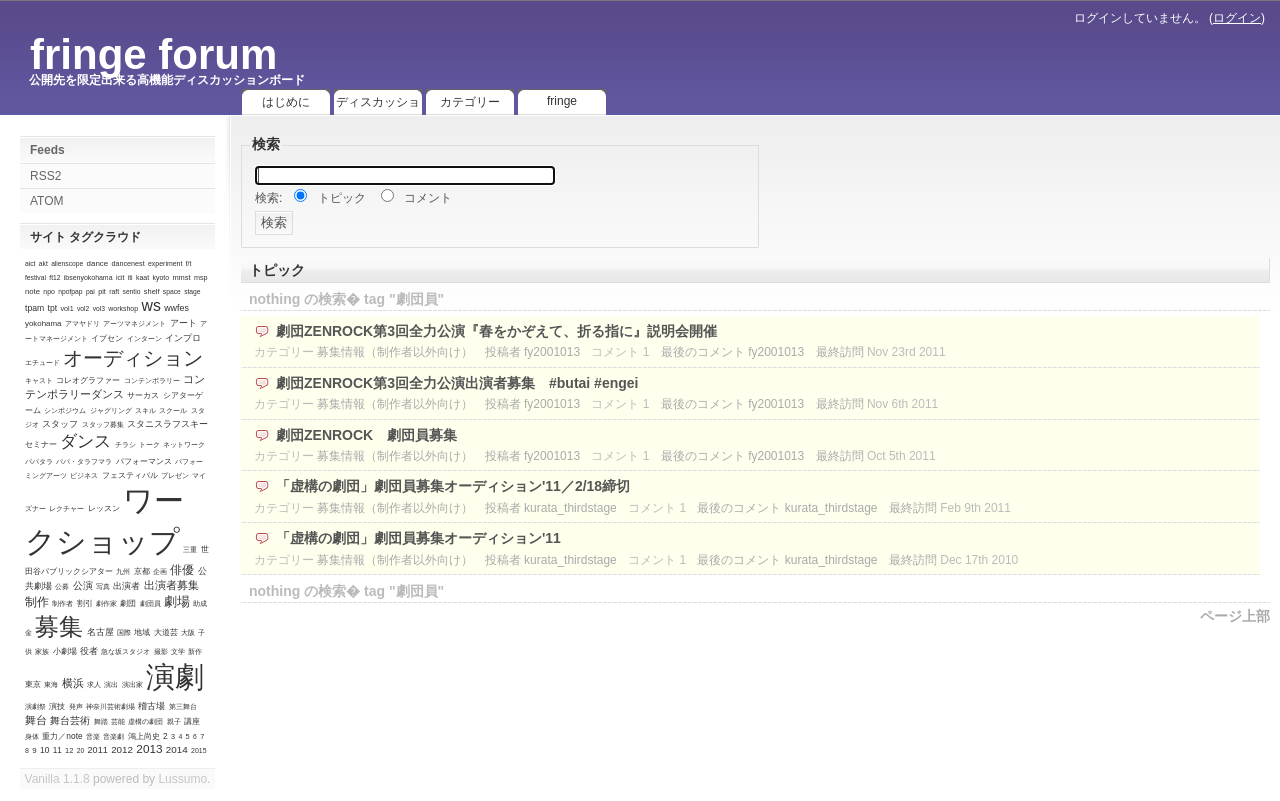  What do you see at coordinates (145, 410) in the screenshot?
I see `スキル` at bounding box center [145, 410].